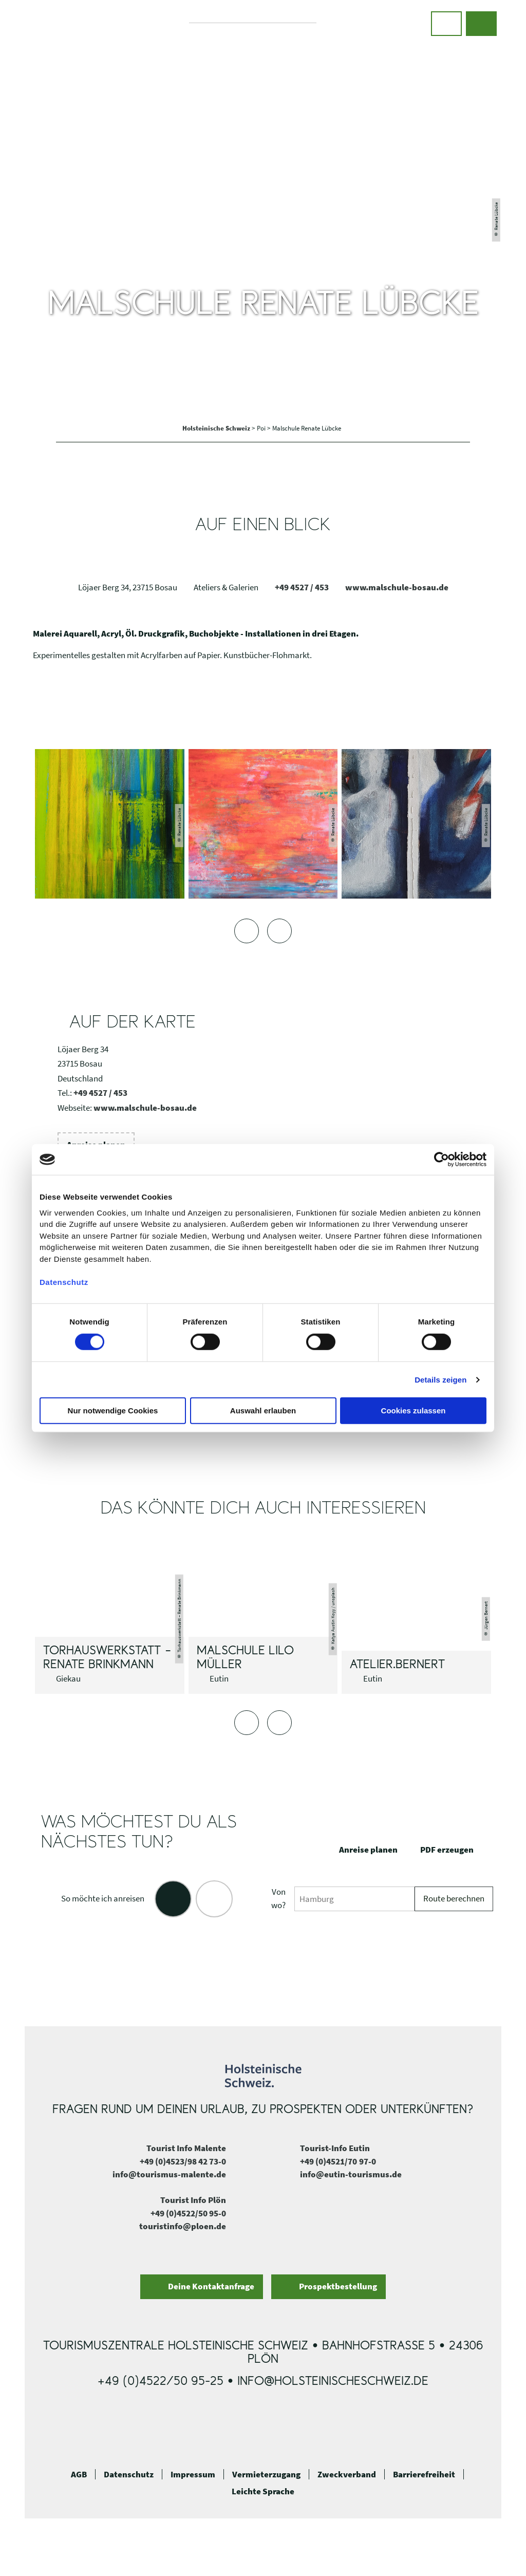 The image size is (526, 2576). What do you see at coordinates (278, 1898) in the screenshot?
I see `Von wo?` at bounding box center [278, 1898].